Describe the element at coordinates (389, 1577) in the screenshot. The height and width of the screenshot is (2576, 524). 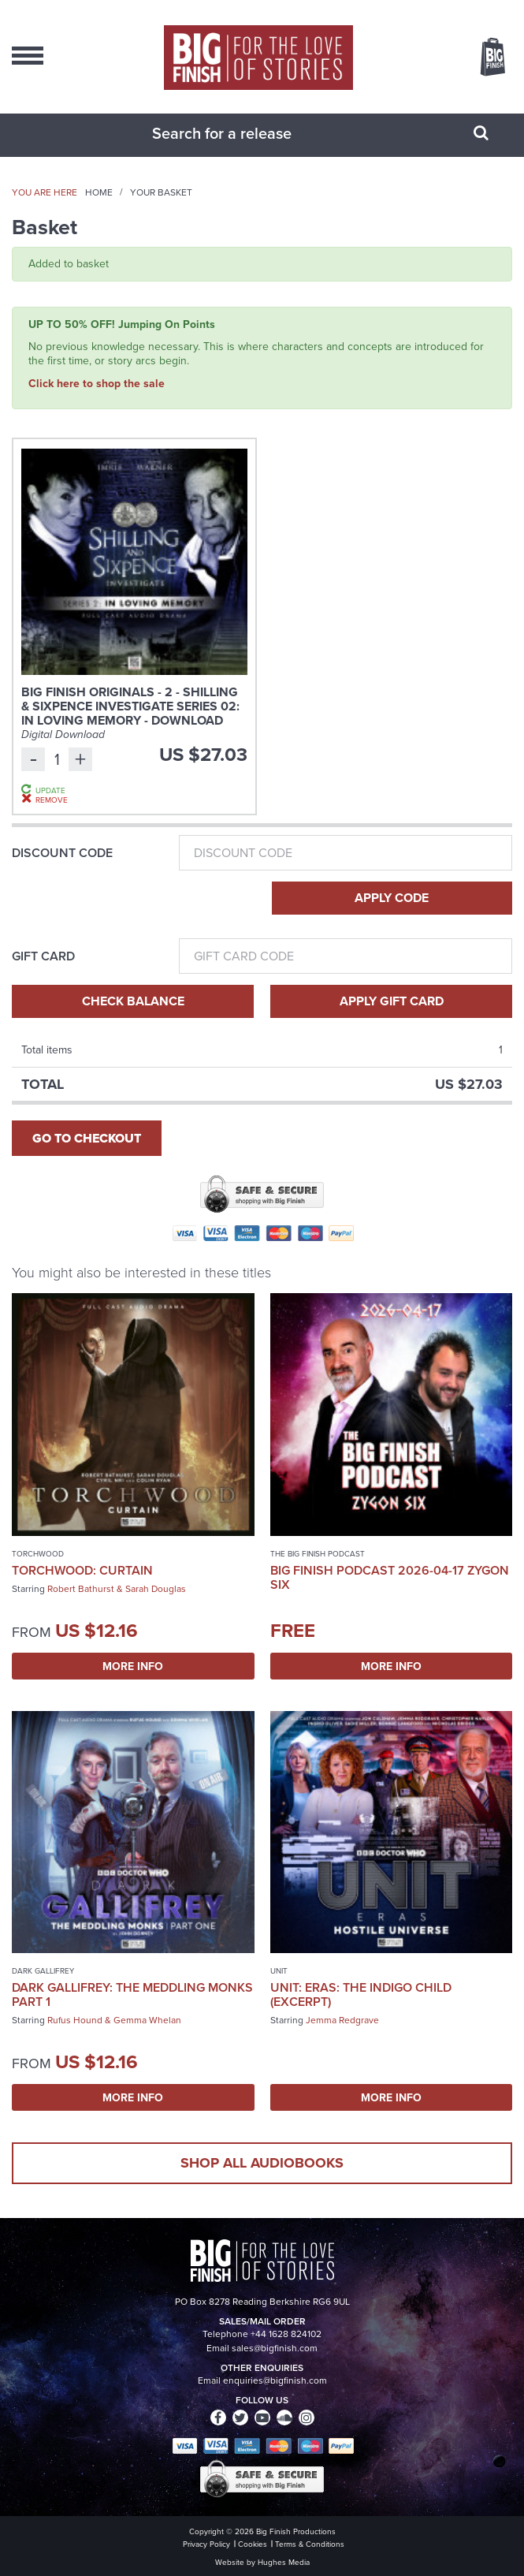
I see `Big Finish Podcast 2026-04-17 Zygon Six` at that location.